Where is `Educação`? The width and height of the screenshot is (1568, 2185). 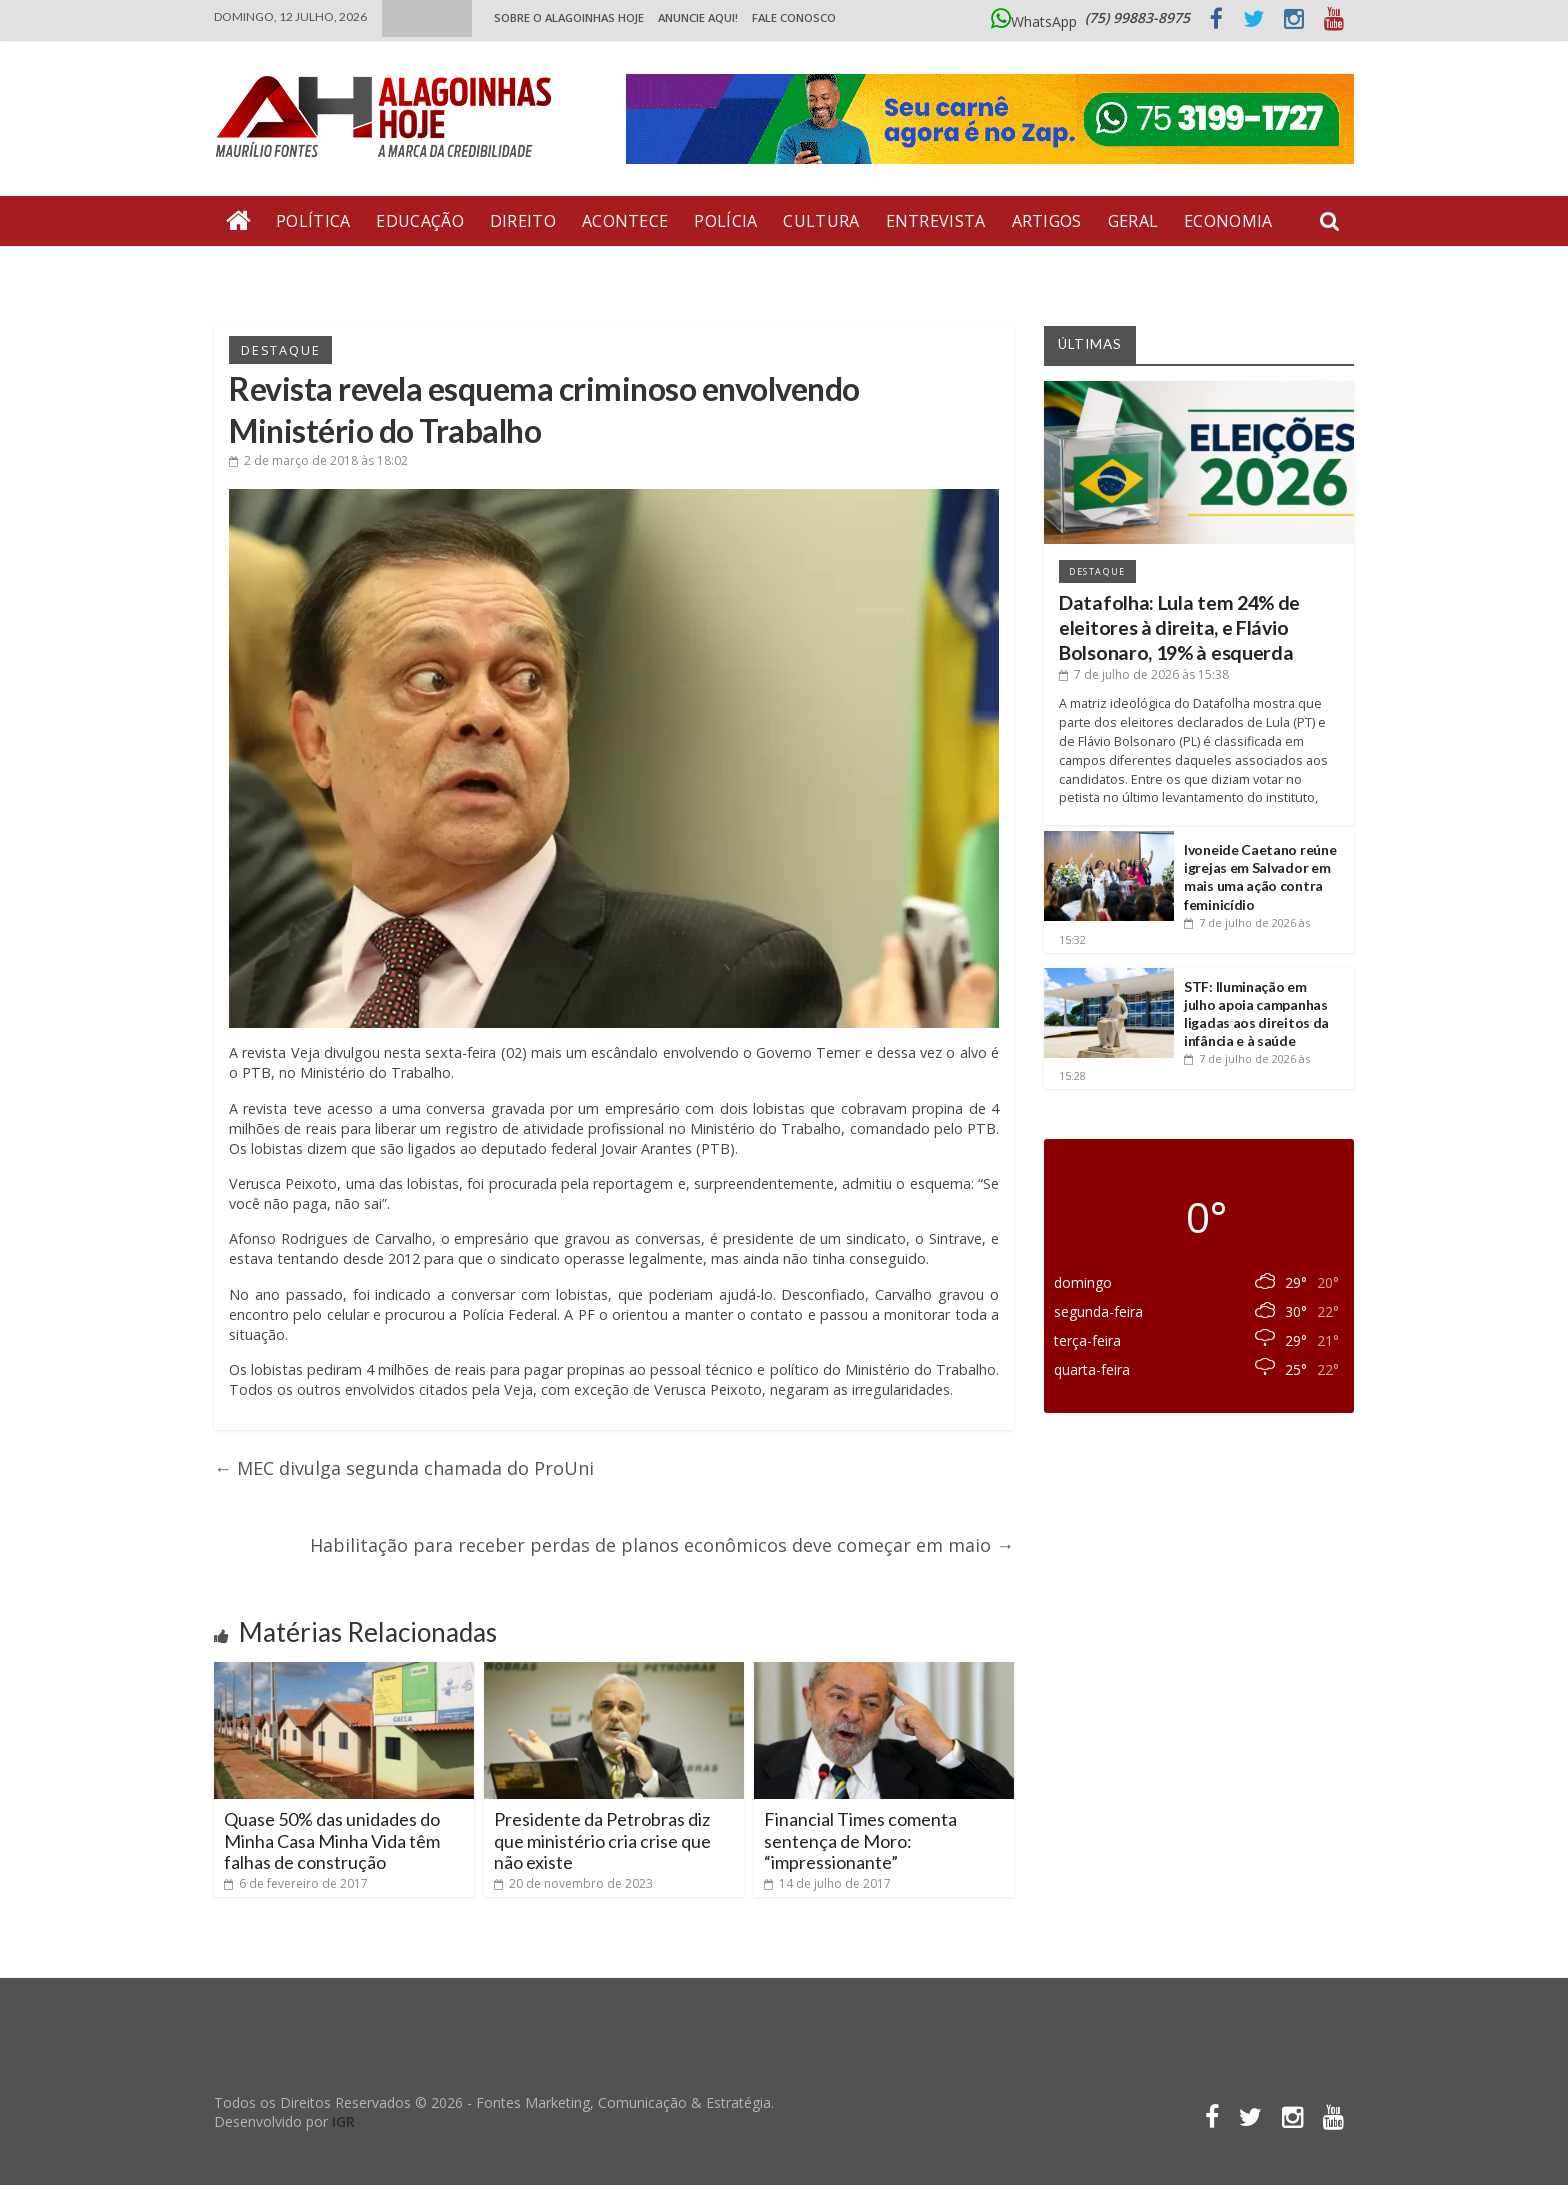 Educação is located at coordinates (419, 221).